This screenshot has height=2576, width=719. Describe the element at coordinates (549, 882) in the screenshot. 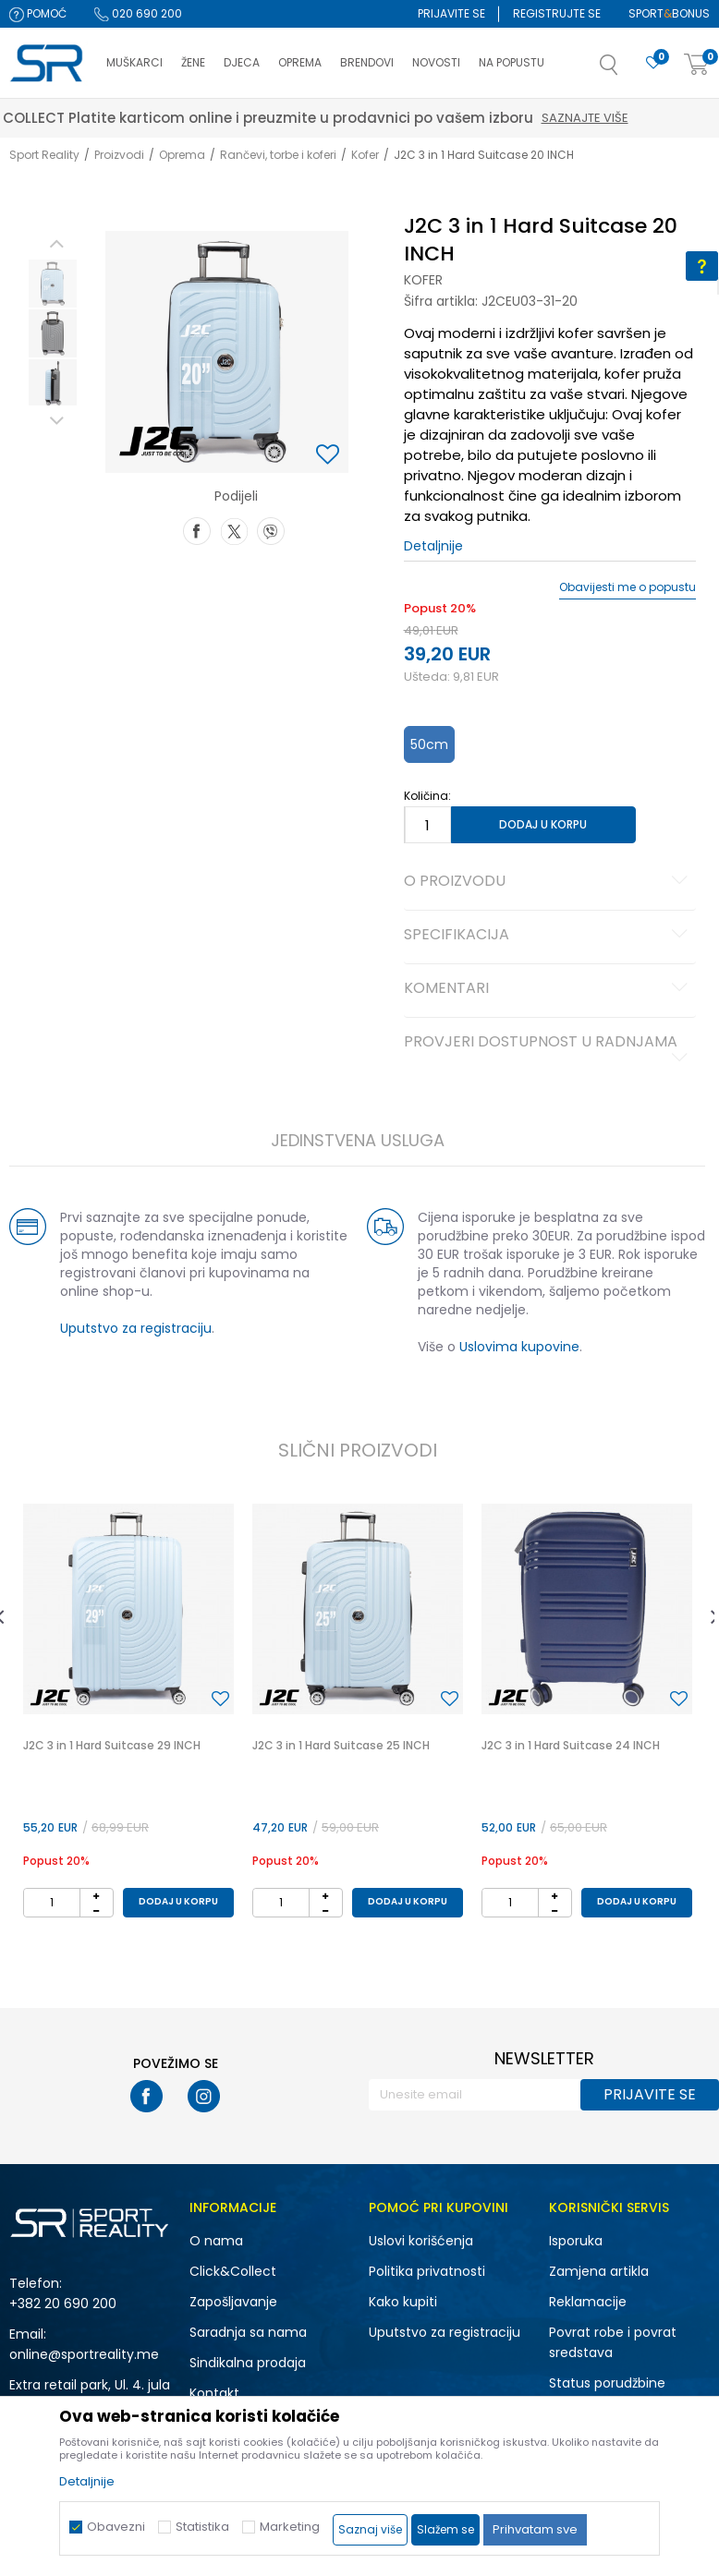

I see `O proizvodu` at that location.